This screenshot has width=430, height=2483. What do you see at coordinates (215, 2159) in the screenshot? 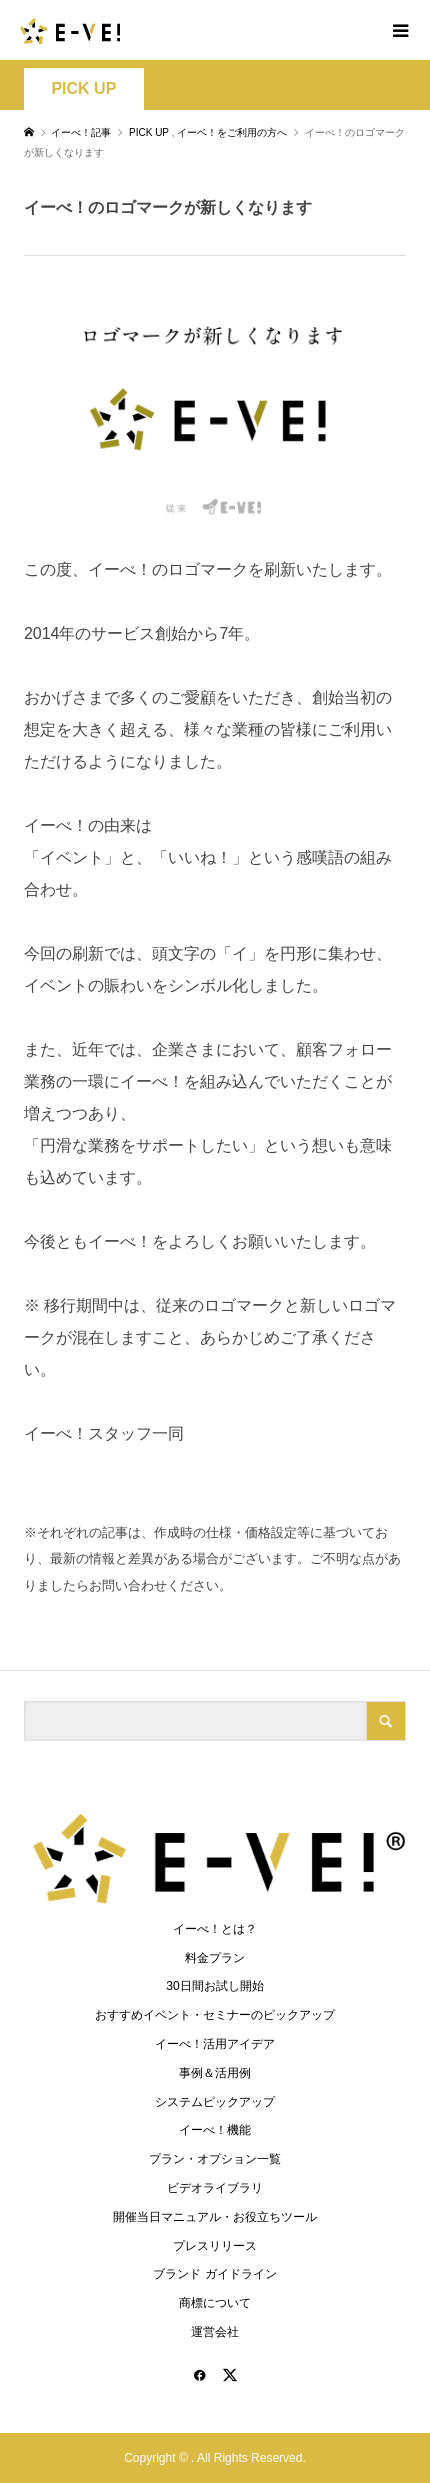
I see `プラン・オプション一覧` at bounding box center [215, 2159].